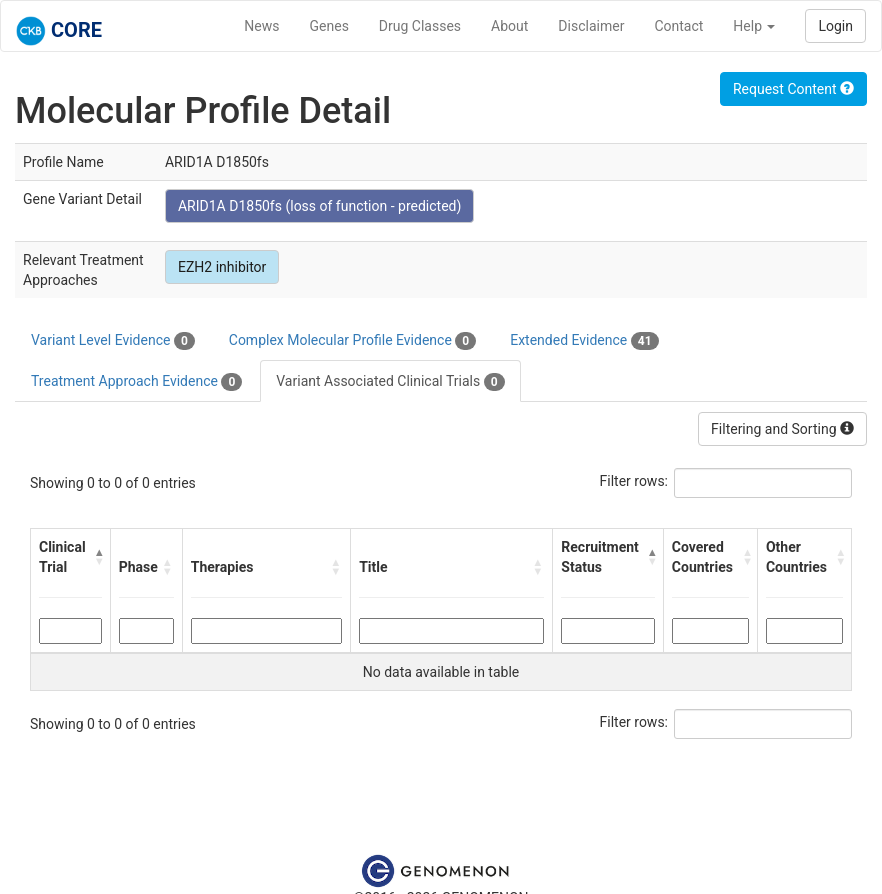  I want to click on [button], so click(98, 557).